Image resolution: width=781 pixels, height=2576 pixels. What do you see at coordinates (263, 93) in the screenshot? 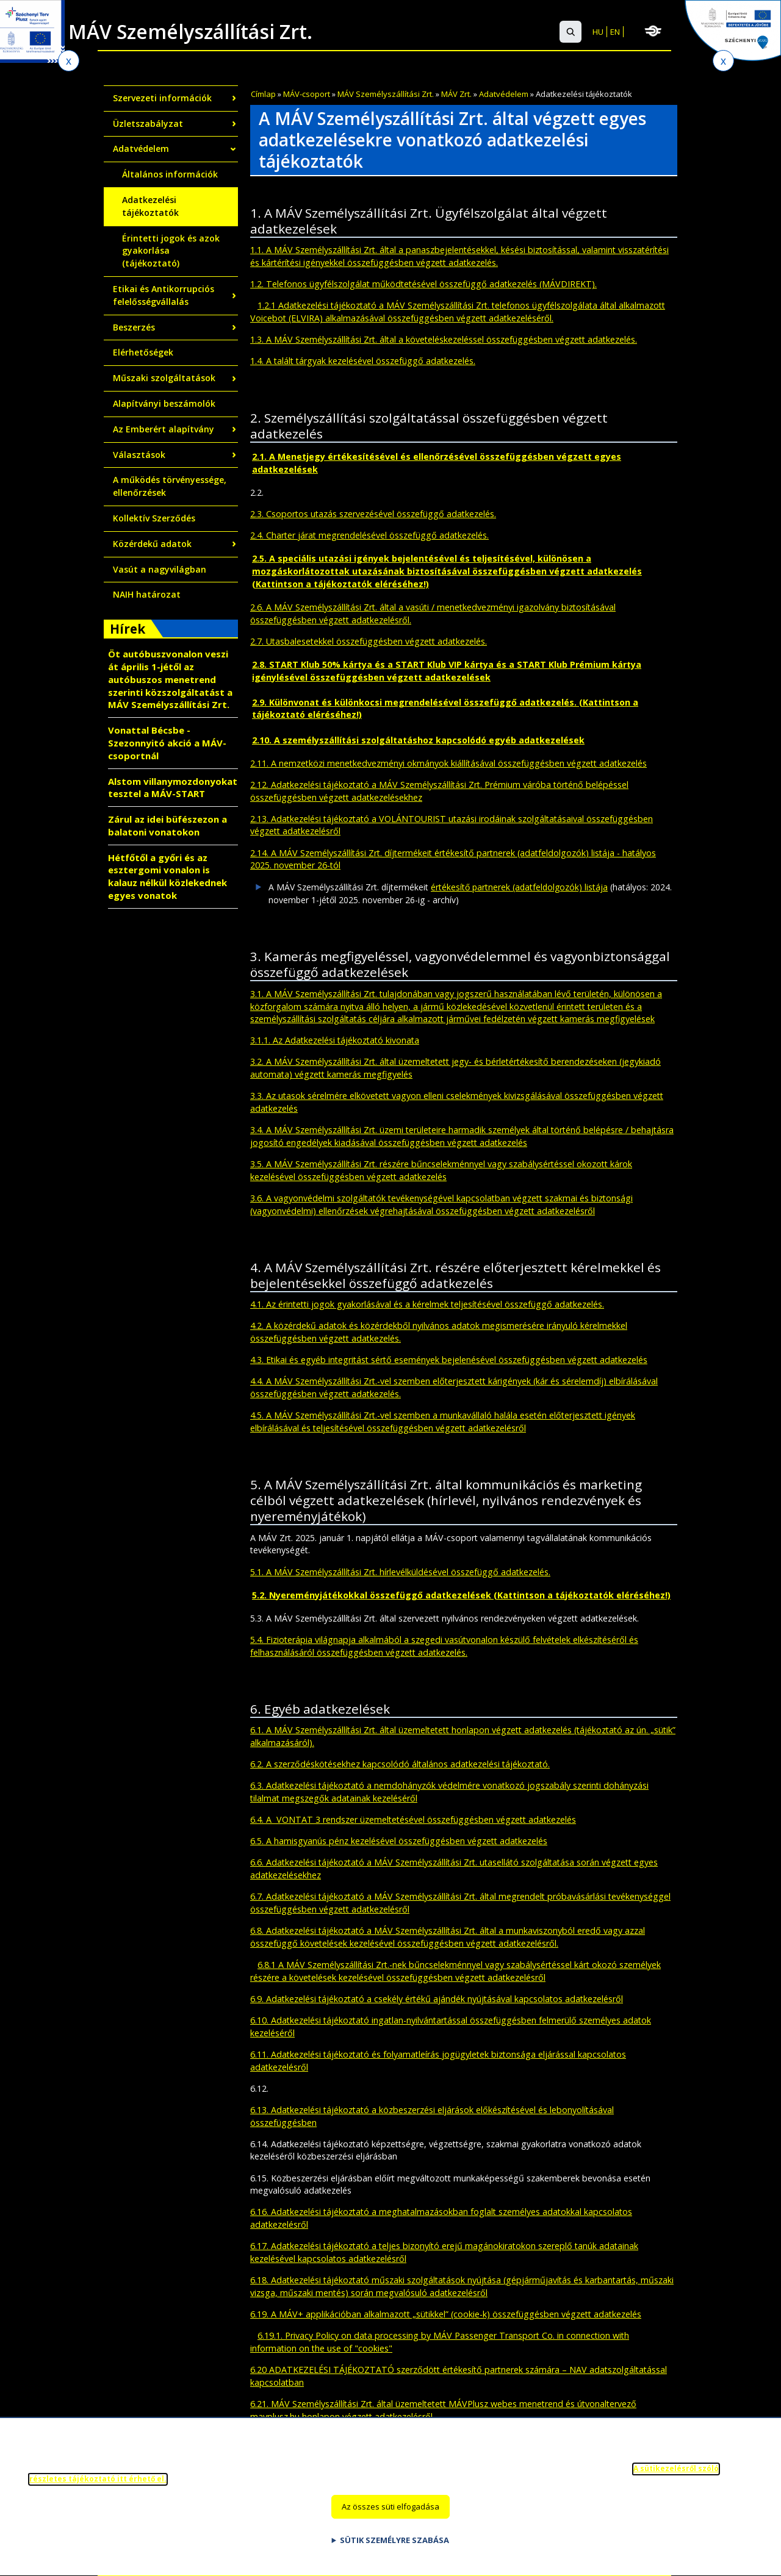
I see `Címlap` at bounding box center [263, 93].